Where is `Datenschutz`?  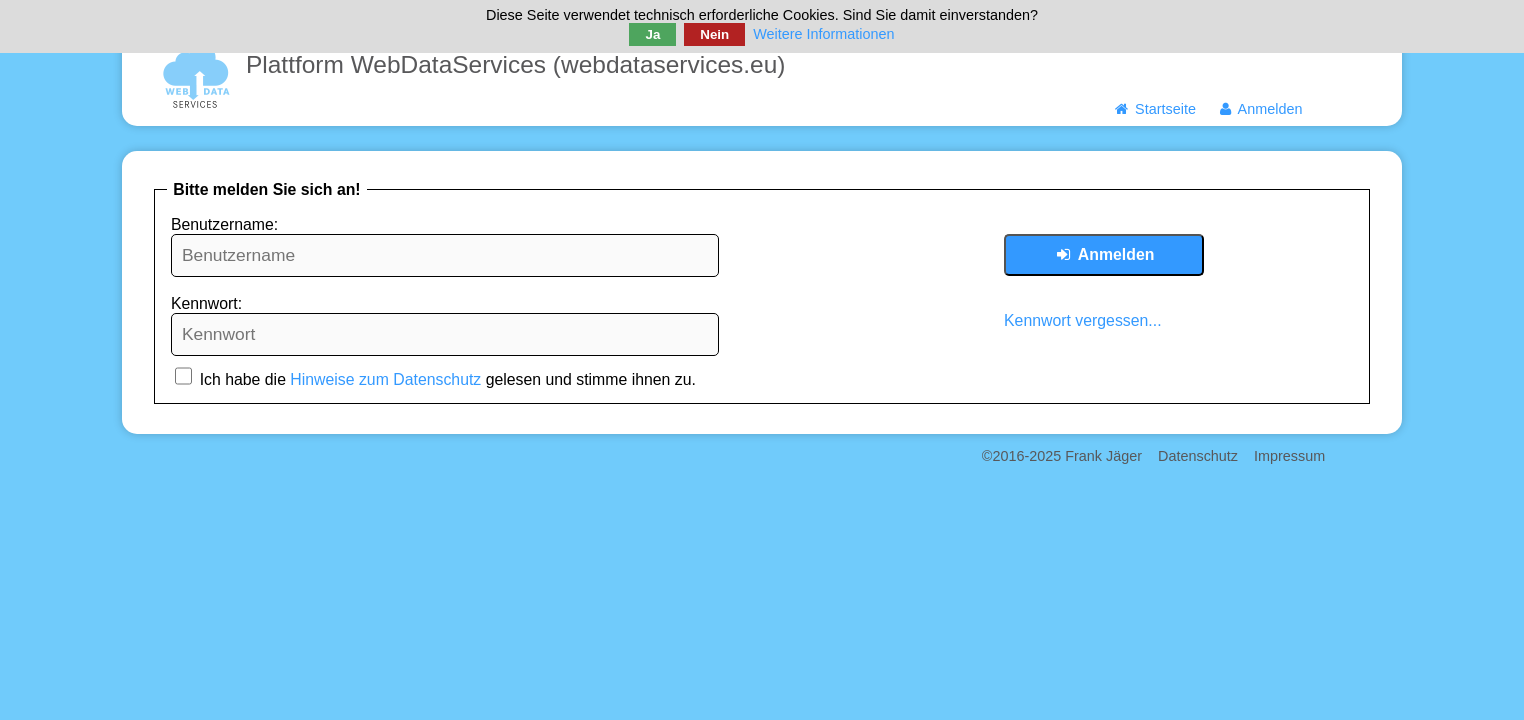
Datenschutz is located at coordinates (1198, 456).